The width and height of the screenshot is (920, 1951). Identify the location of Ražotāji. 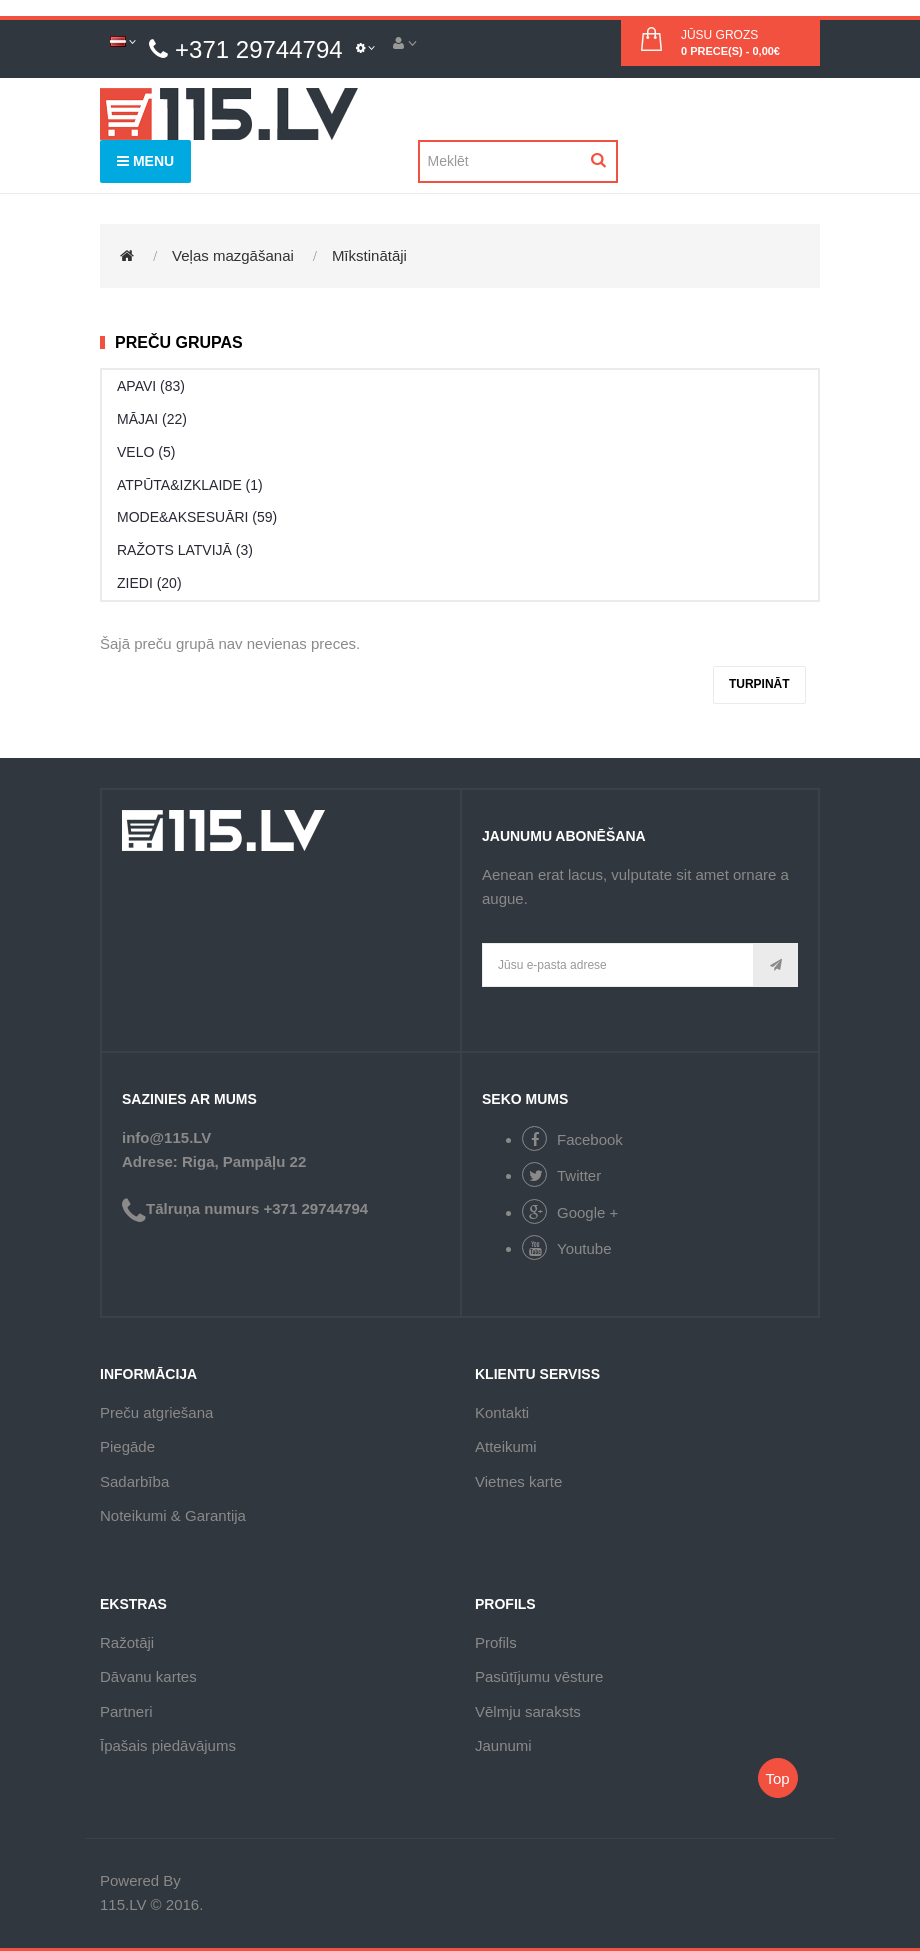
(127, 1642).